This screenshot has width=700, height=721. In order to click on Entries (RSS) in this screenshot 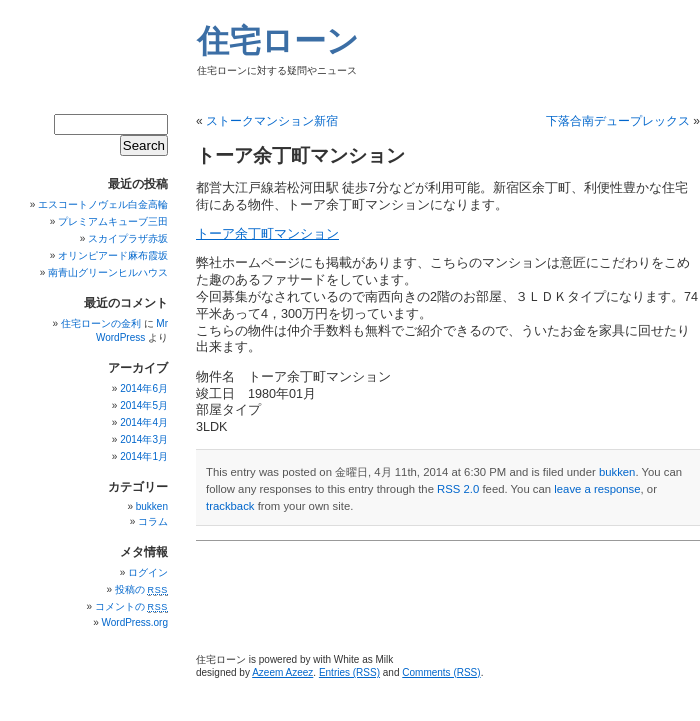, I will do `click(349, 672)`.